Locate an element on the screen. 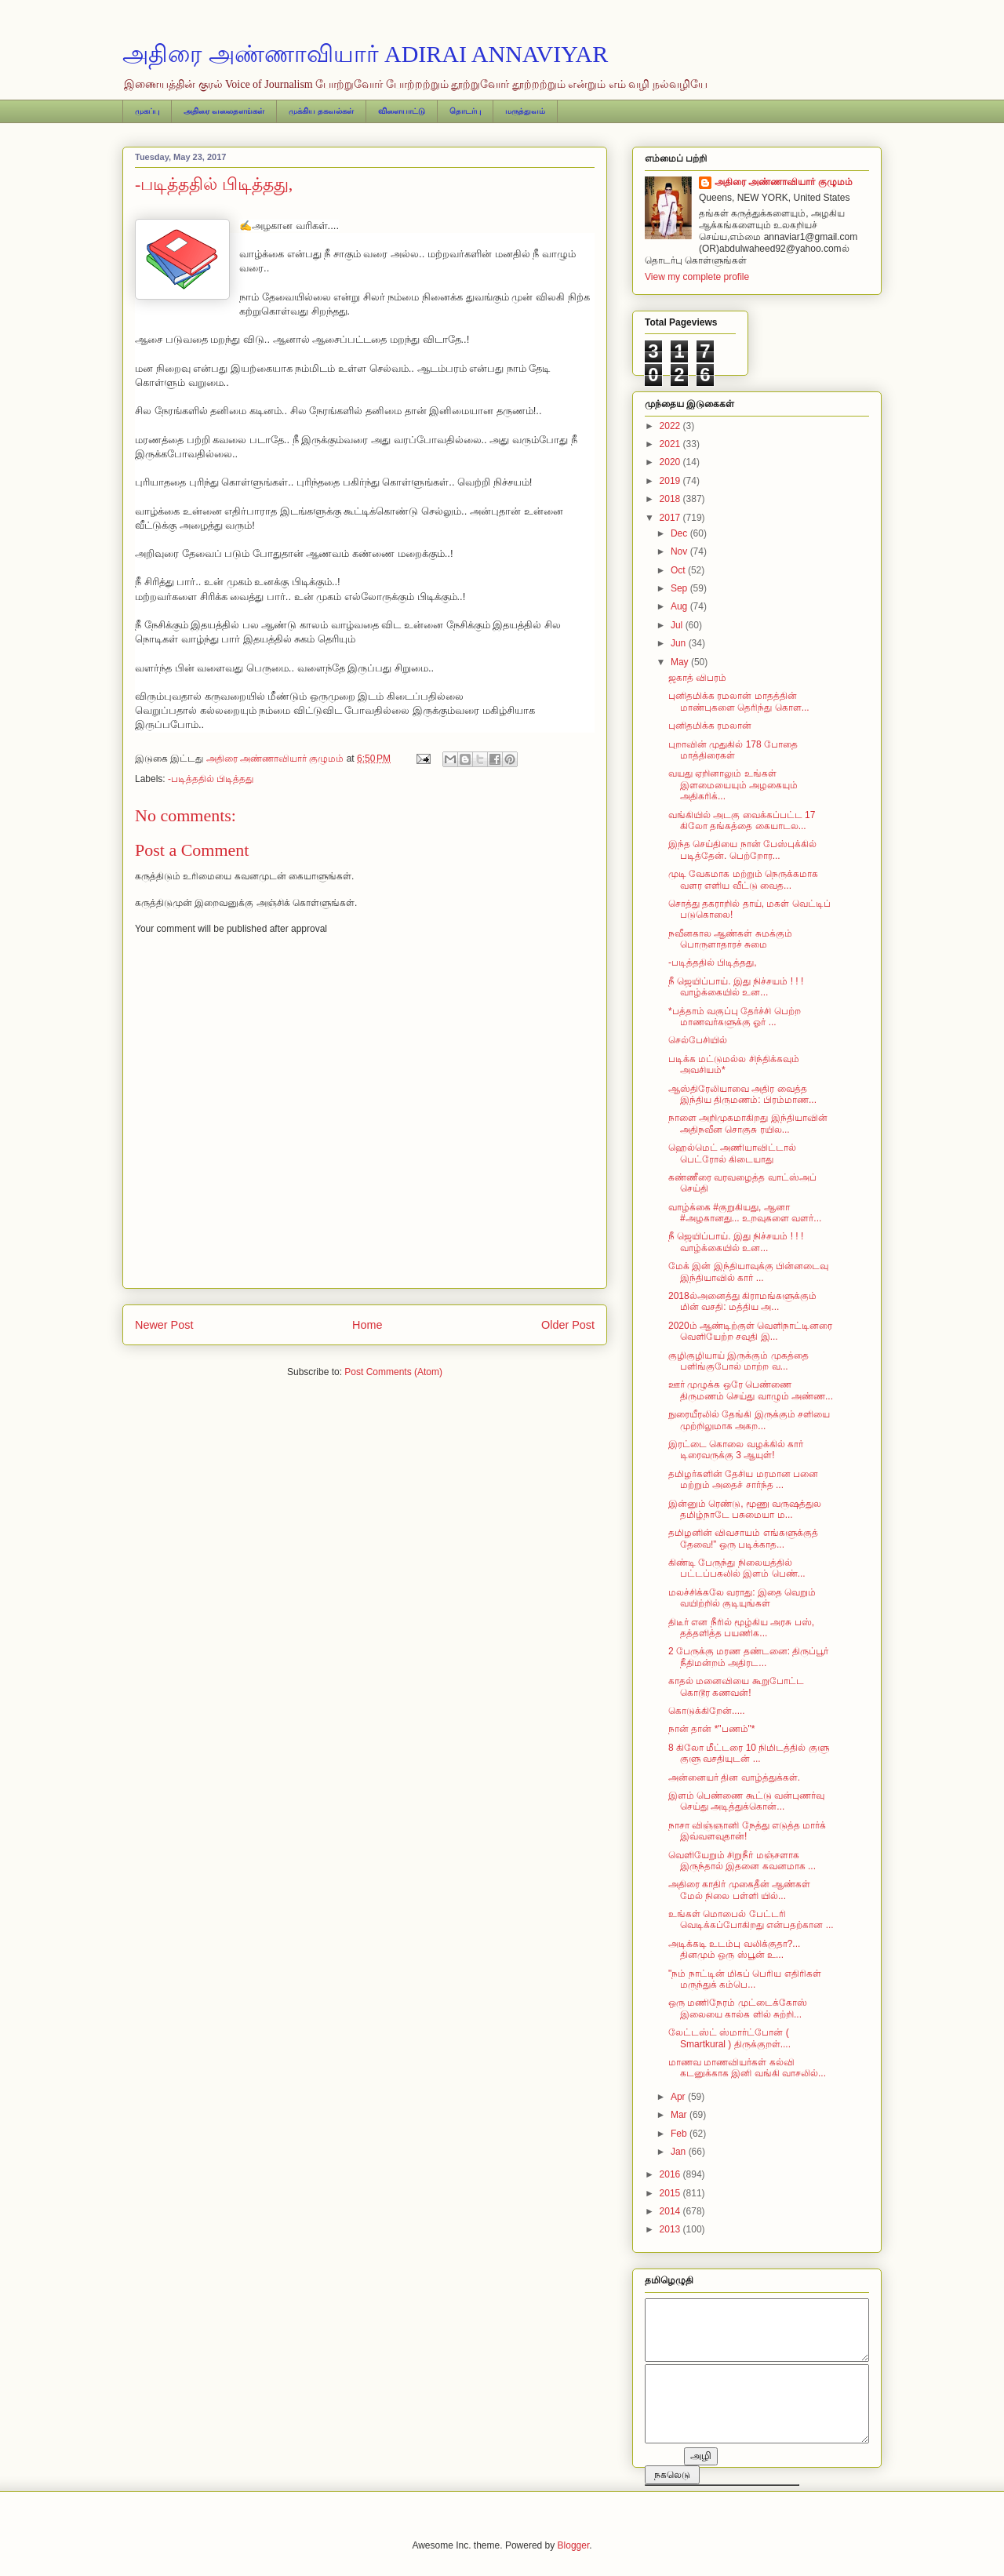 The width and height of the screenshot is (1004, 2576). புனிதமிக்க ரமலான் is located at coordinates (709, 725).